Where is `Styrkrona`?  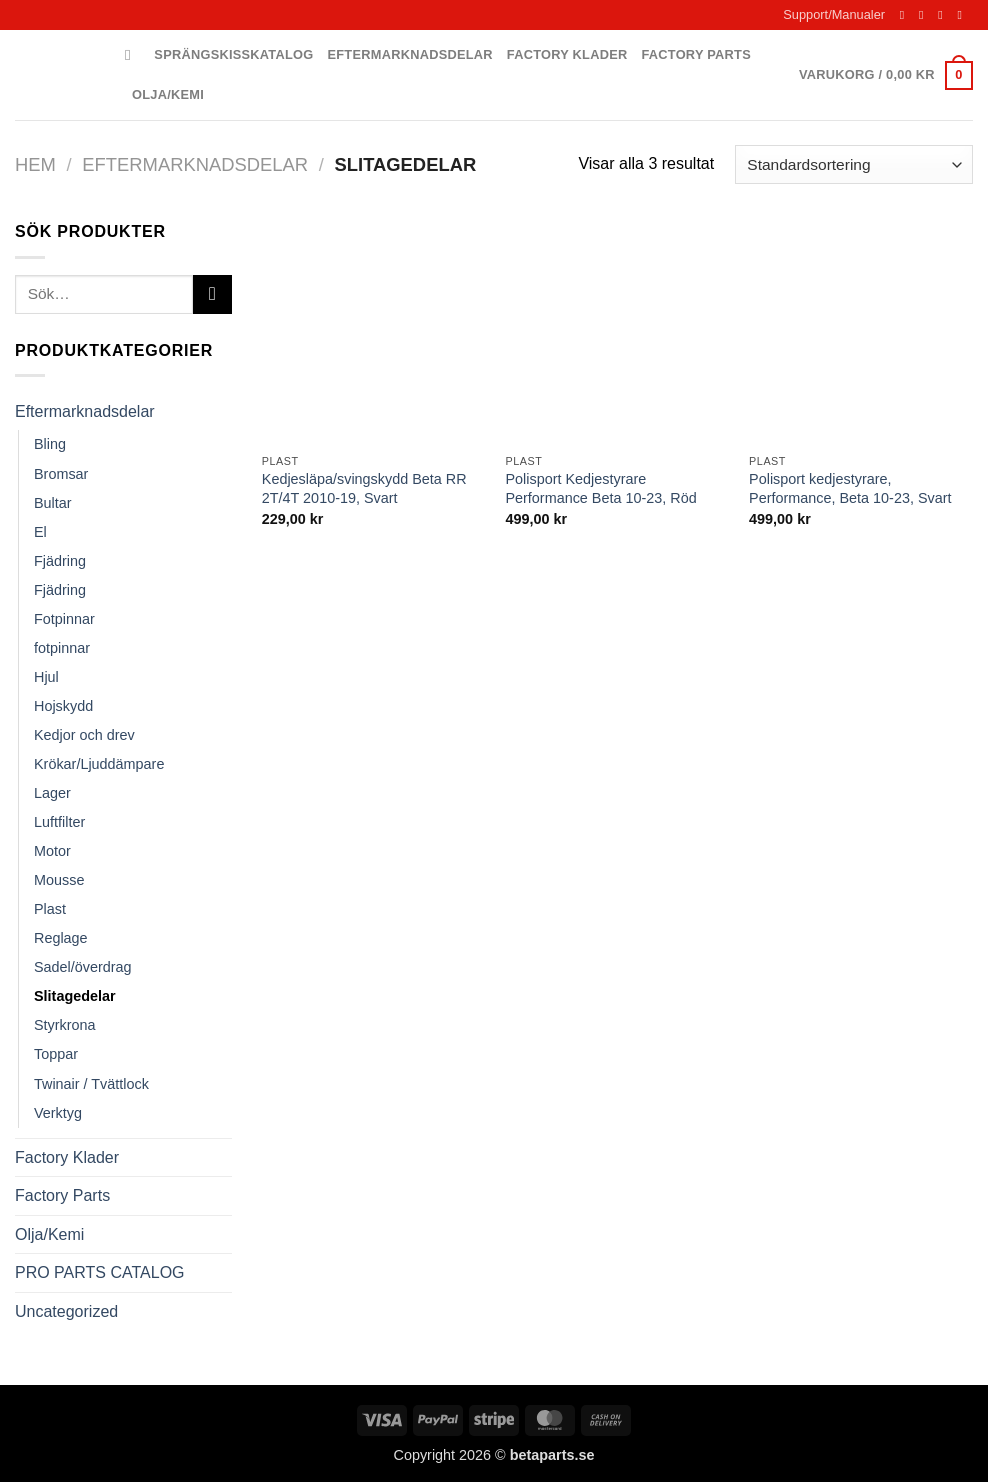
Styrkrona is located at coordinates (65, 1025).